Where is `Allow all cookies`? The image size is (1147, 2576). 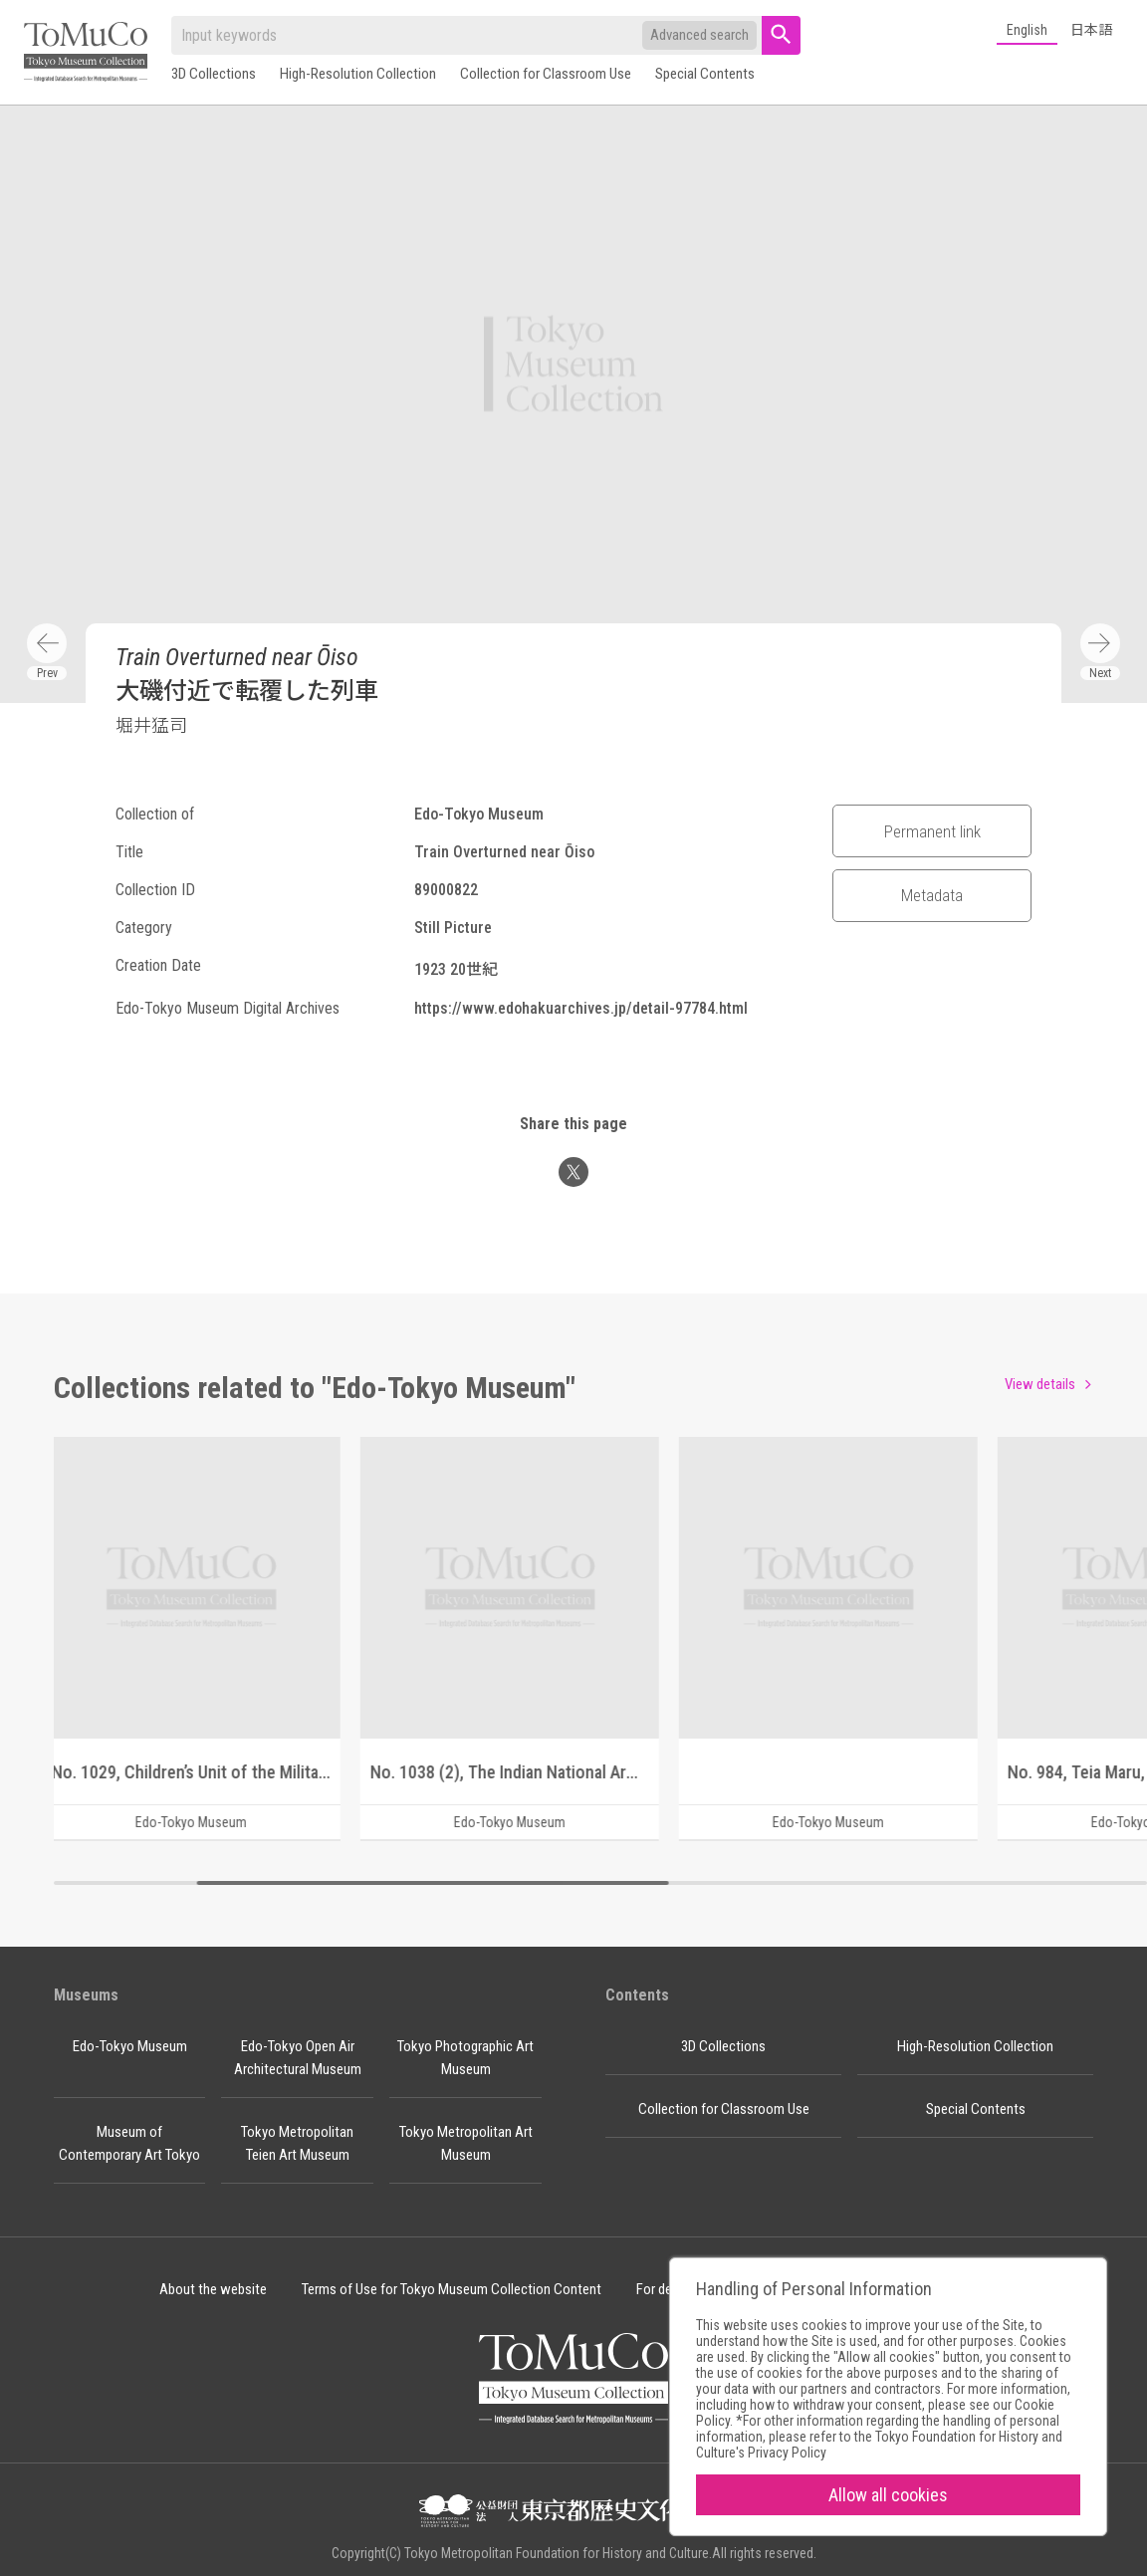 Allow all cookies is located at coordinates (888, 2494).